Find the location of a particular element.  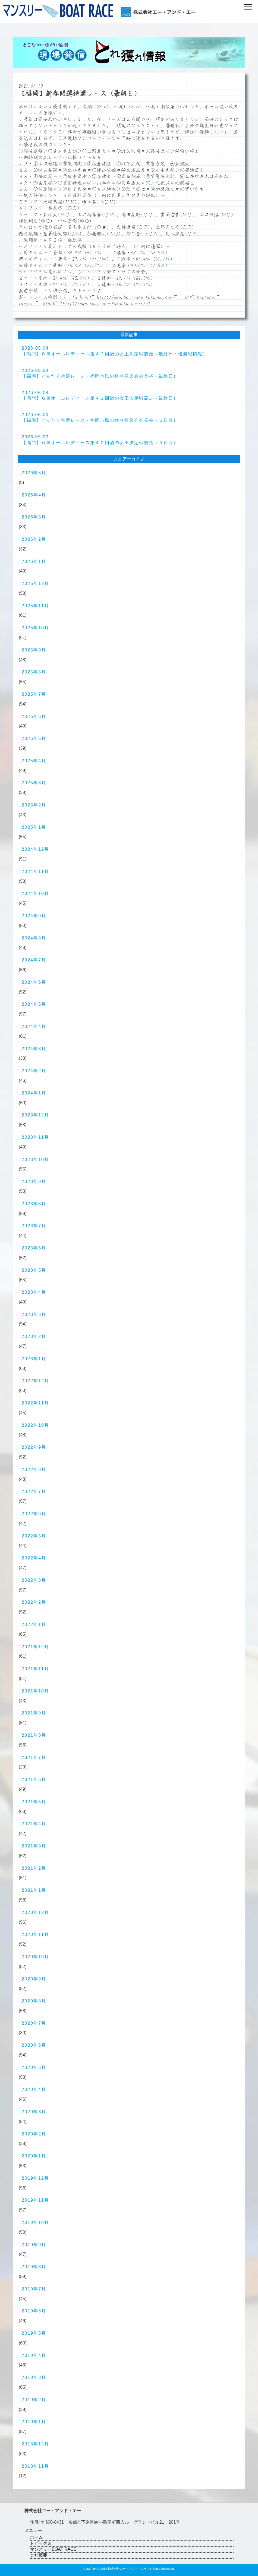

2022年4月 is located at coordinates (34, 1558).